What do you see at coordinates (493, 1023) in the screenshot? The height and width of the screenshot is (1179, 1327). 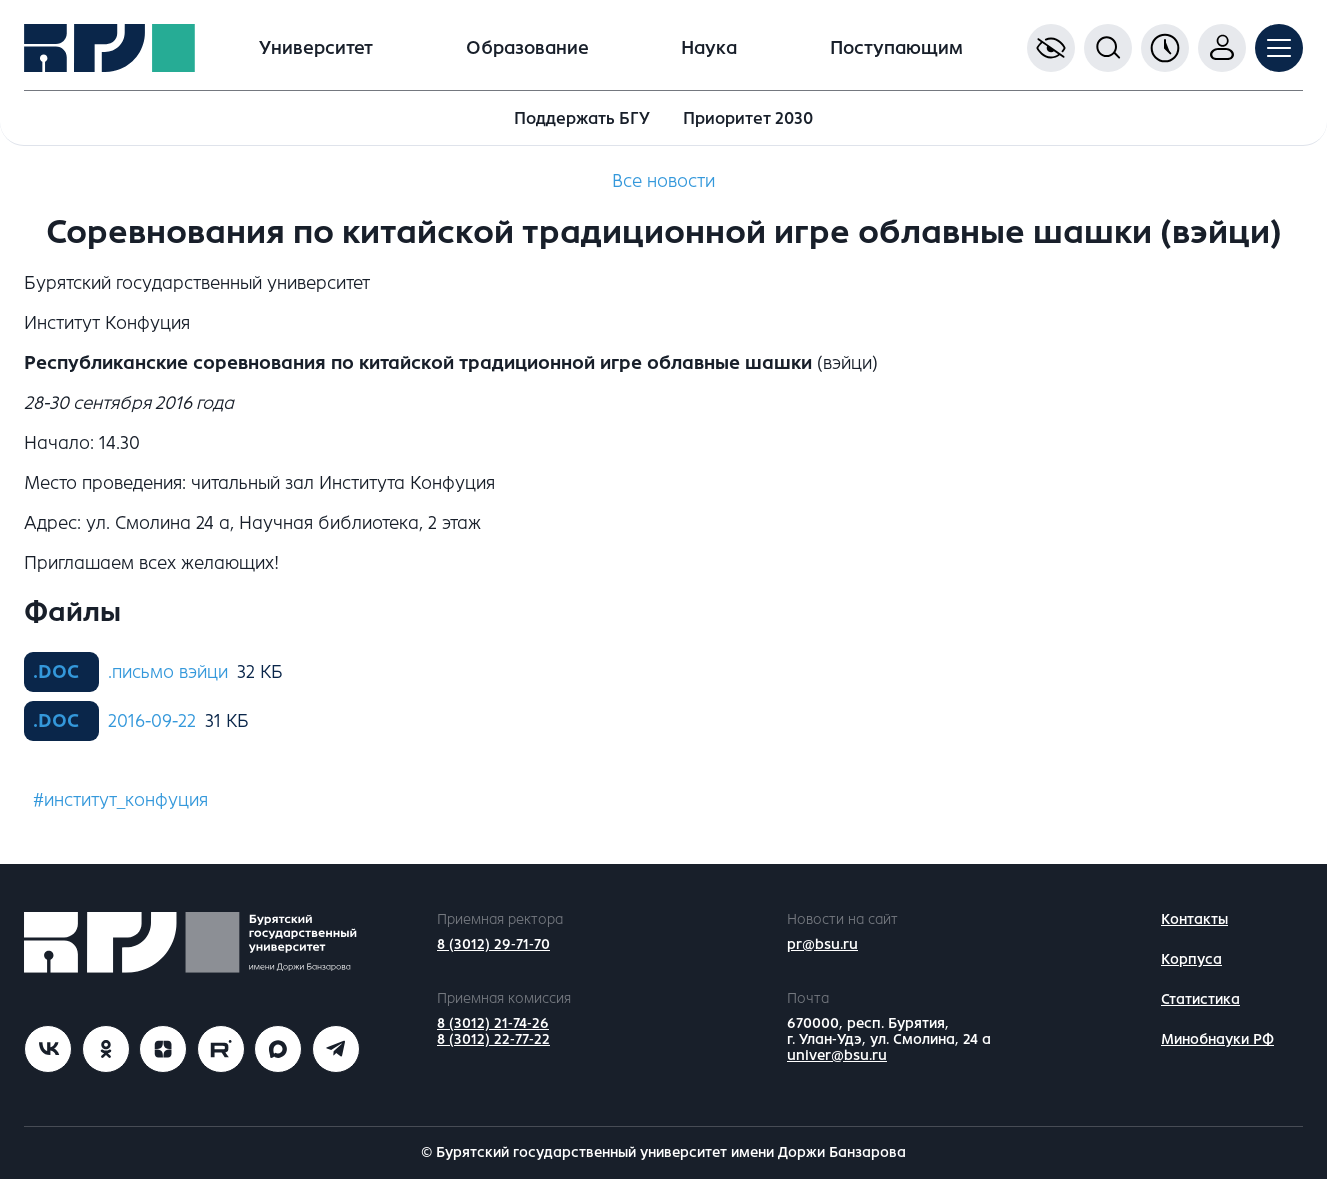 I see `8 (3012) 21-74-26` at bounding box center [493, 1023].